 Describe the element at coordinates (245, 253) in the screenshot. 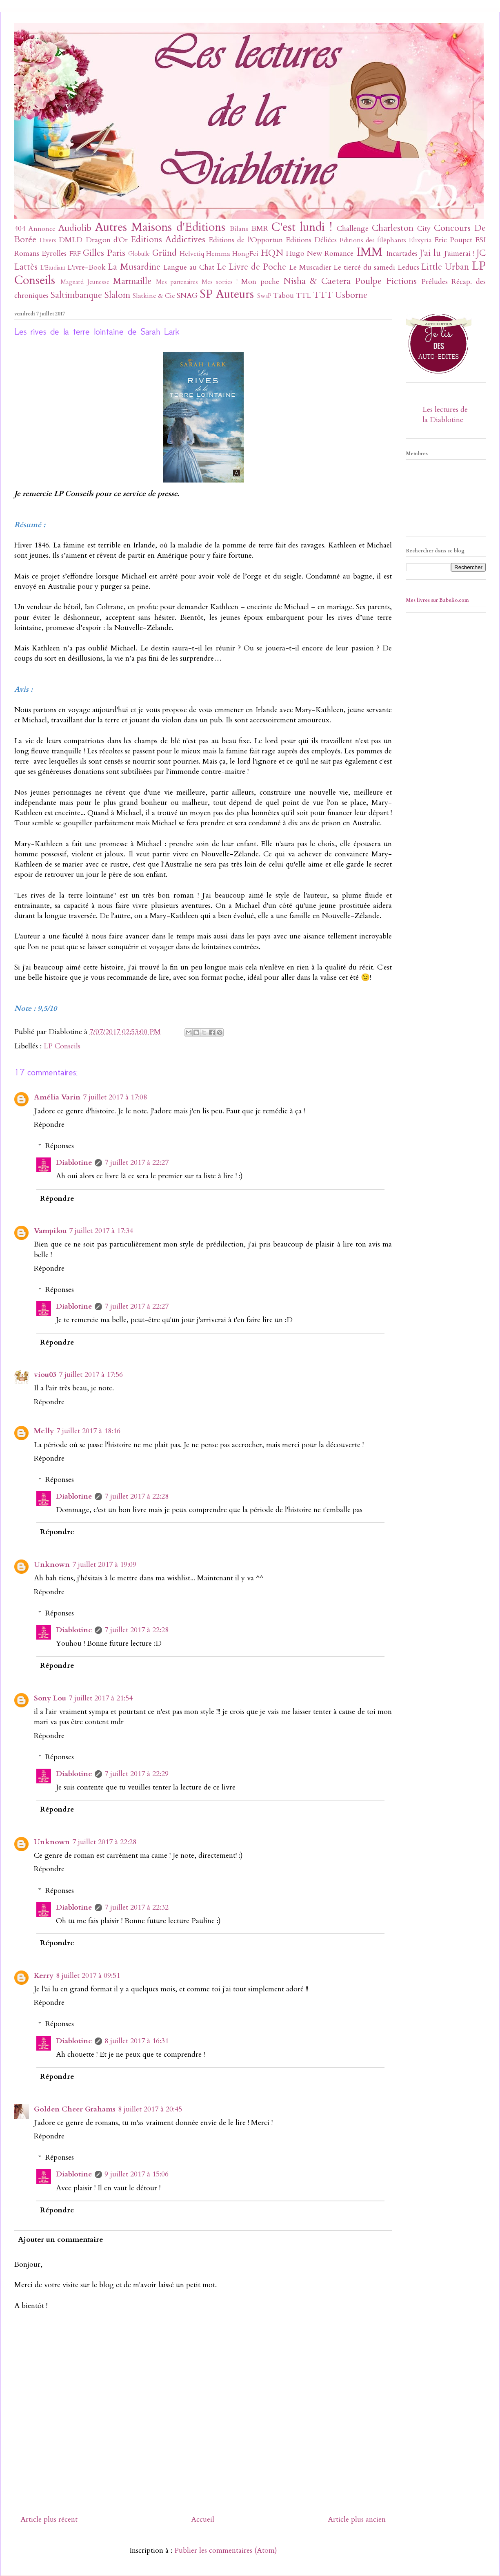

I see `HongFei` at that location.